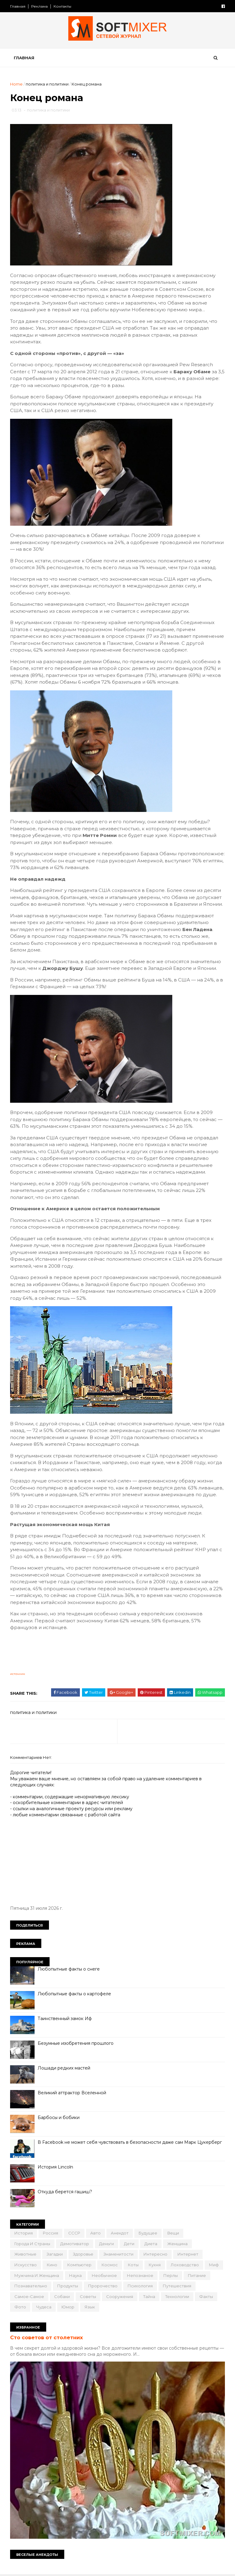 The height and width of the screenshot is (2576, 235). I want to click on непознаное, so click(160, 2276).